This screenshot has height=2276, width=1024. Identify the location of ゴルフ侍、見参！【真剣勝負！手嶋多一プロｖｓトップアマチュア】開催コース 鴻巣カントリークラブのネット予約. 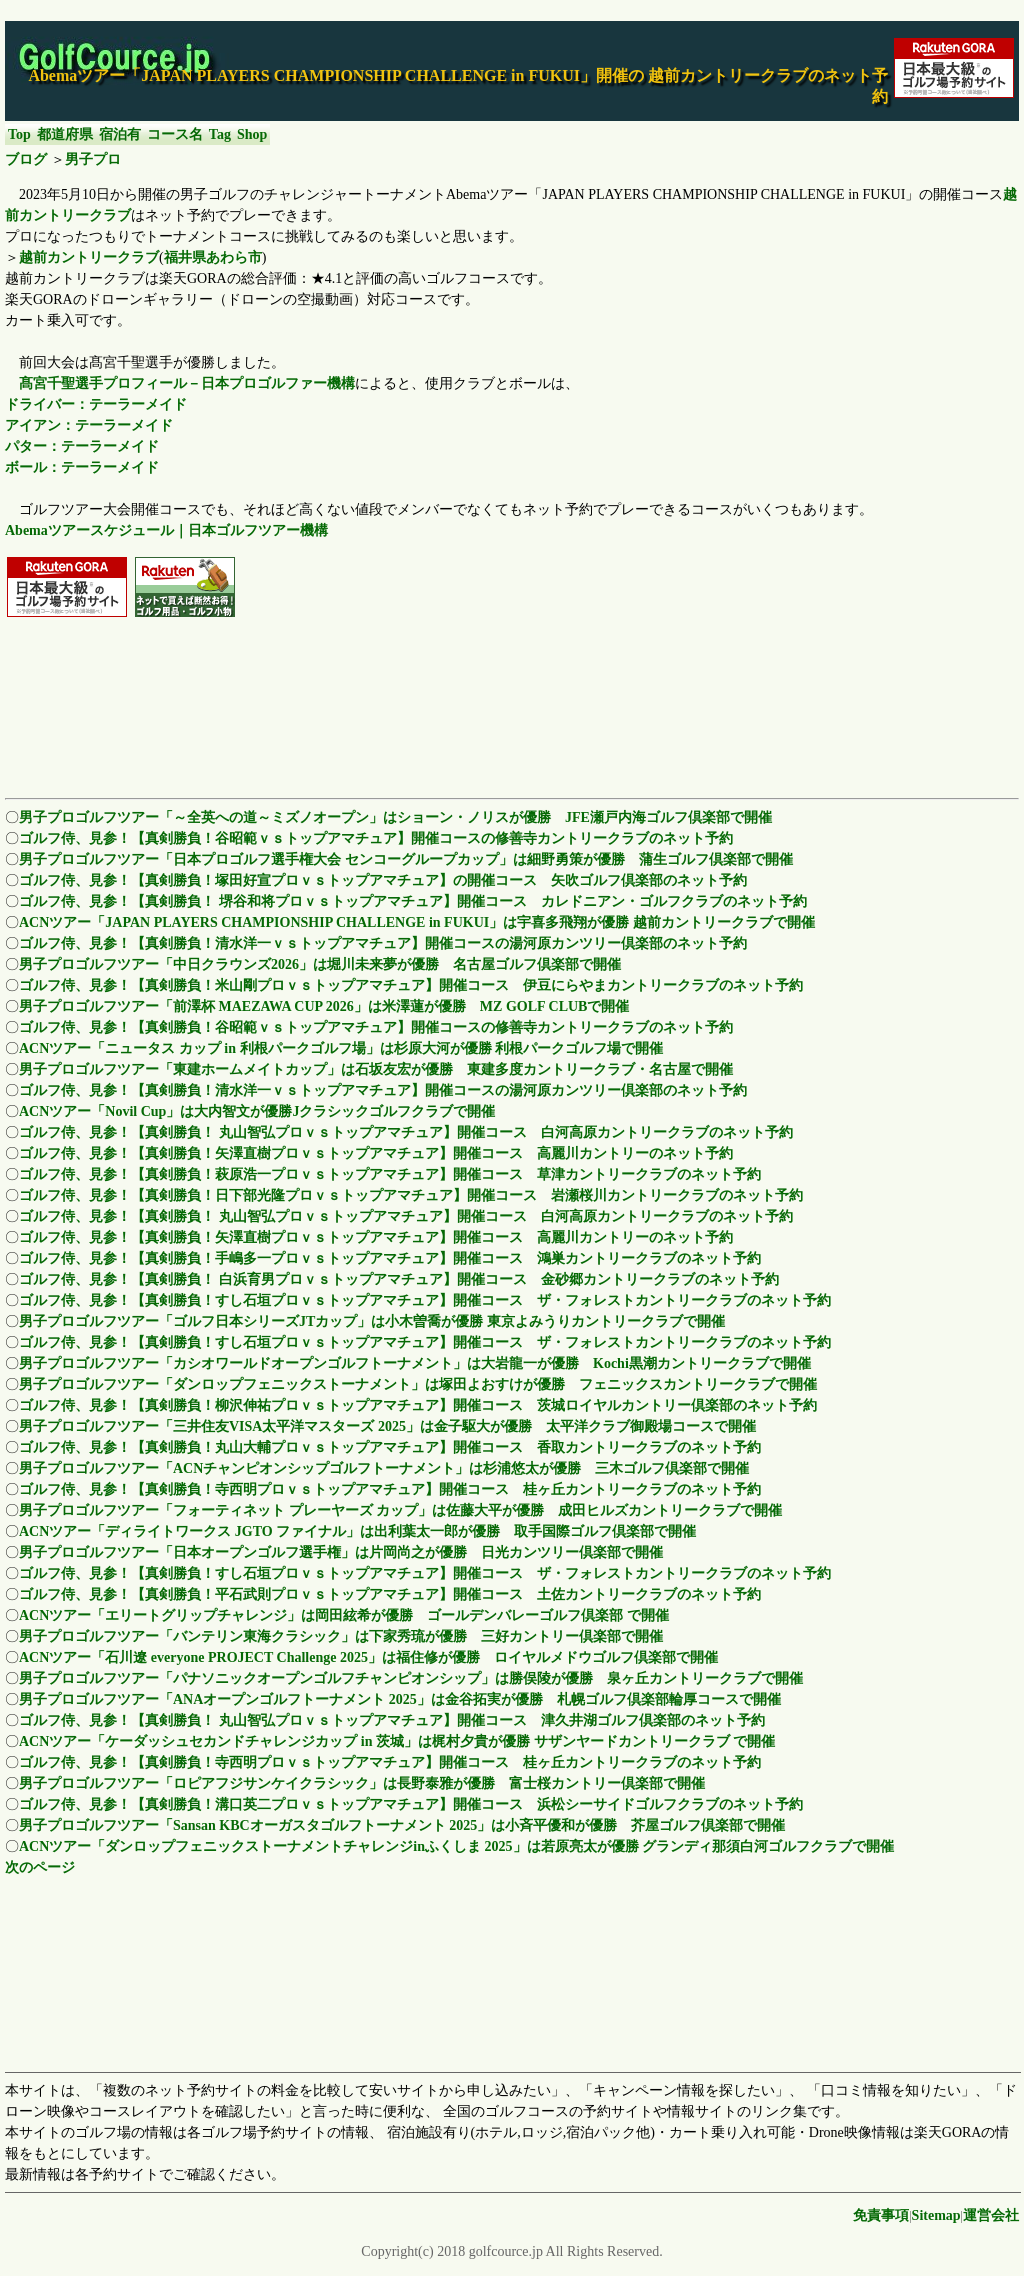
(390, 1258).